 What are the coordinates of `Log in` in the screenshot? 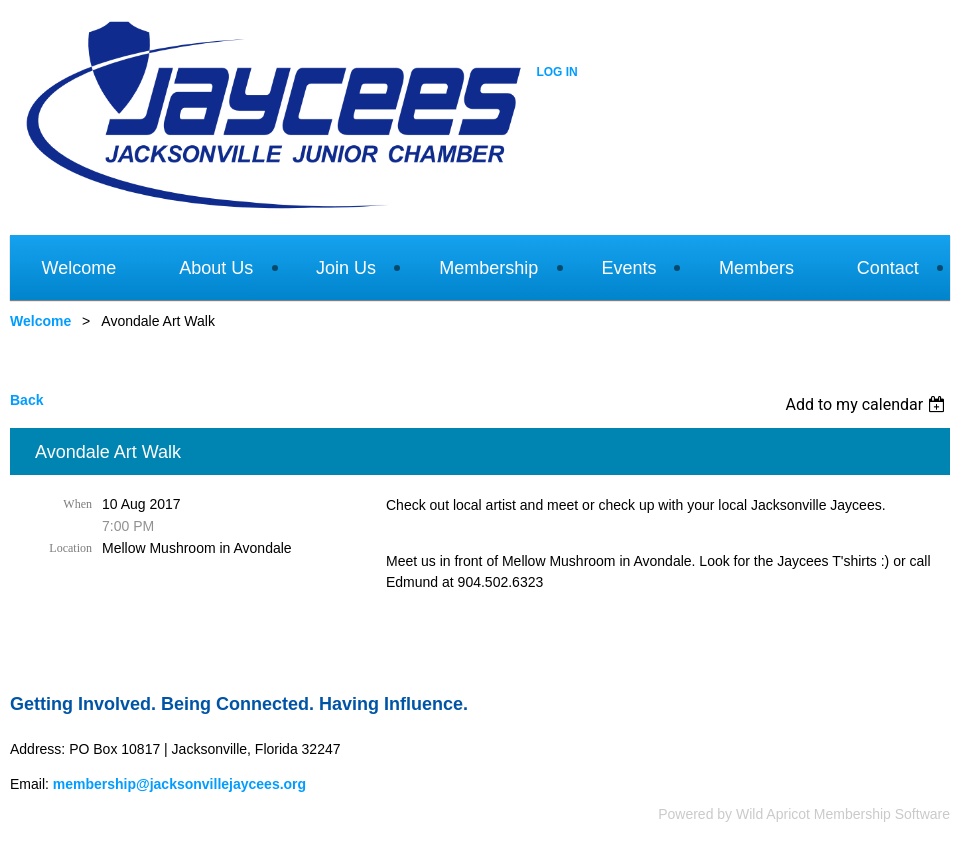 It's located at (556, 72).